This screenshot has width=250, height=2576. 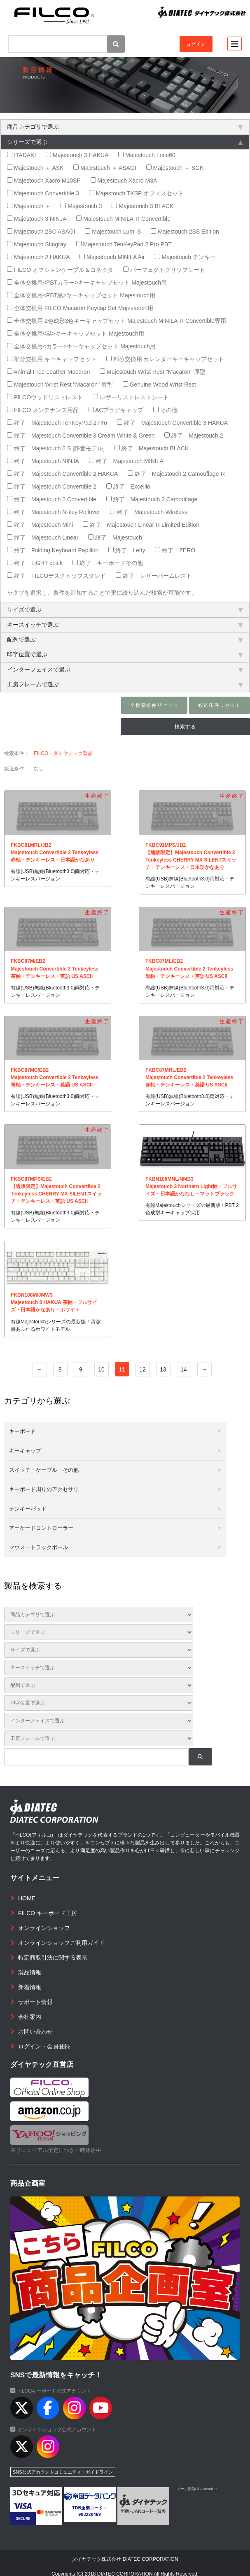 What do you see at coordinates (37, 218) in the screenshot?
I see `Majestouch 3 NINJA` at bounding box center [37, 218].